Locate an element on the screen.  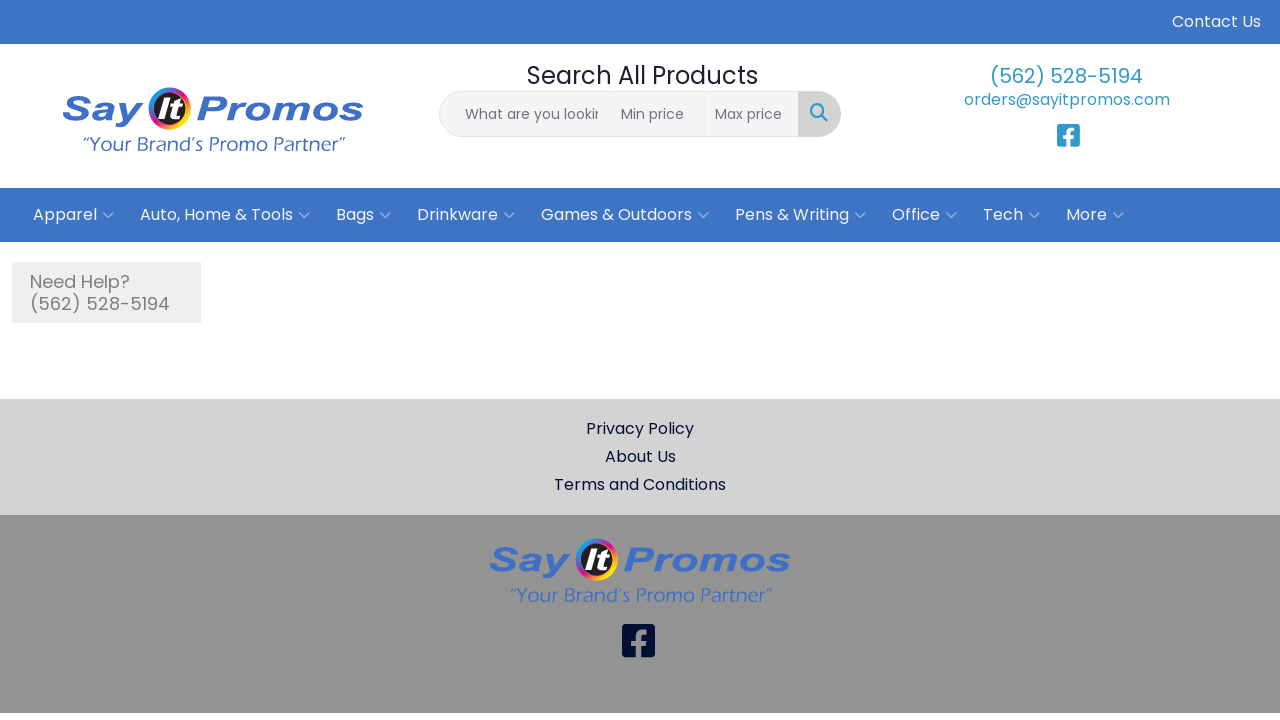
[Quick Search Price Low] is located at coordinates (657, 114).